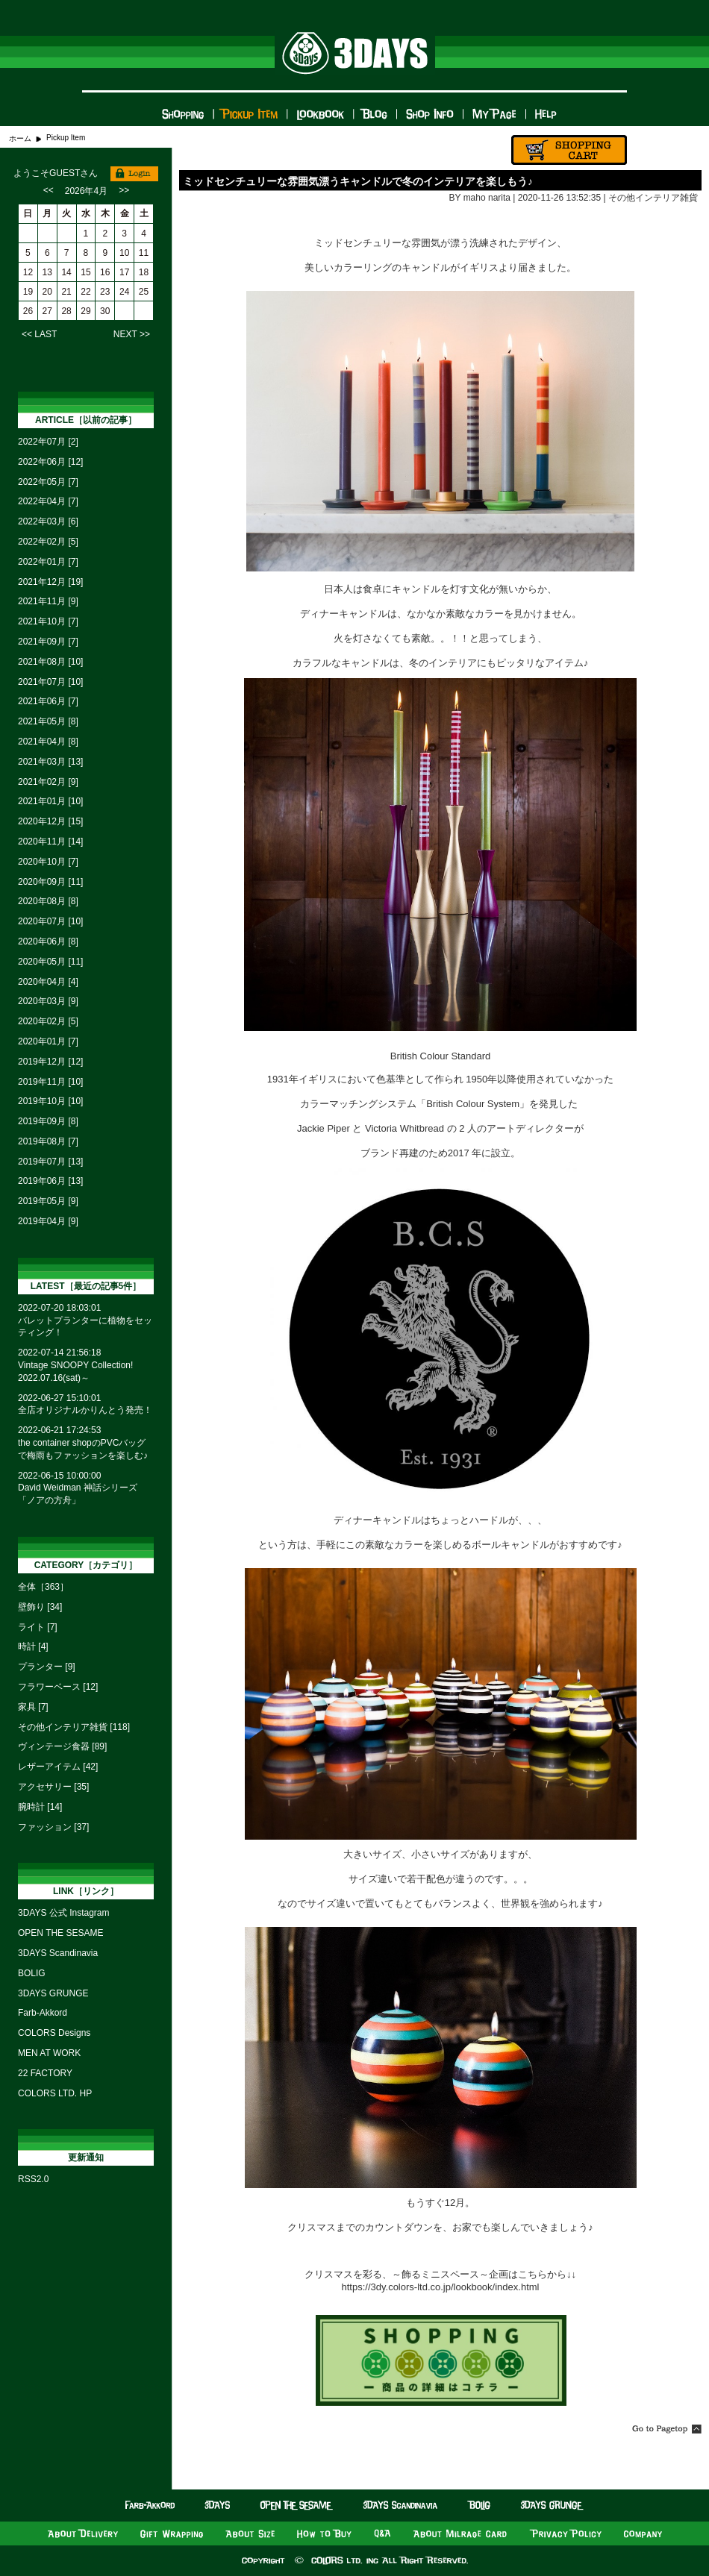 This screenshot has height=2576, width=709. Describe the element at coordinates (62, 1746) in the screenshot. I see `ヴィンテージ食器 [89]` at that location.